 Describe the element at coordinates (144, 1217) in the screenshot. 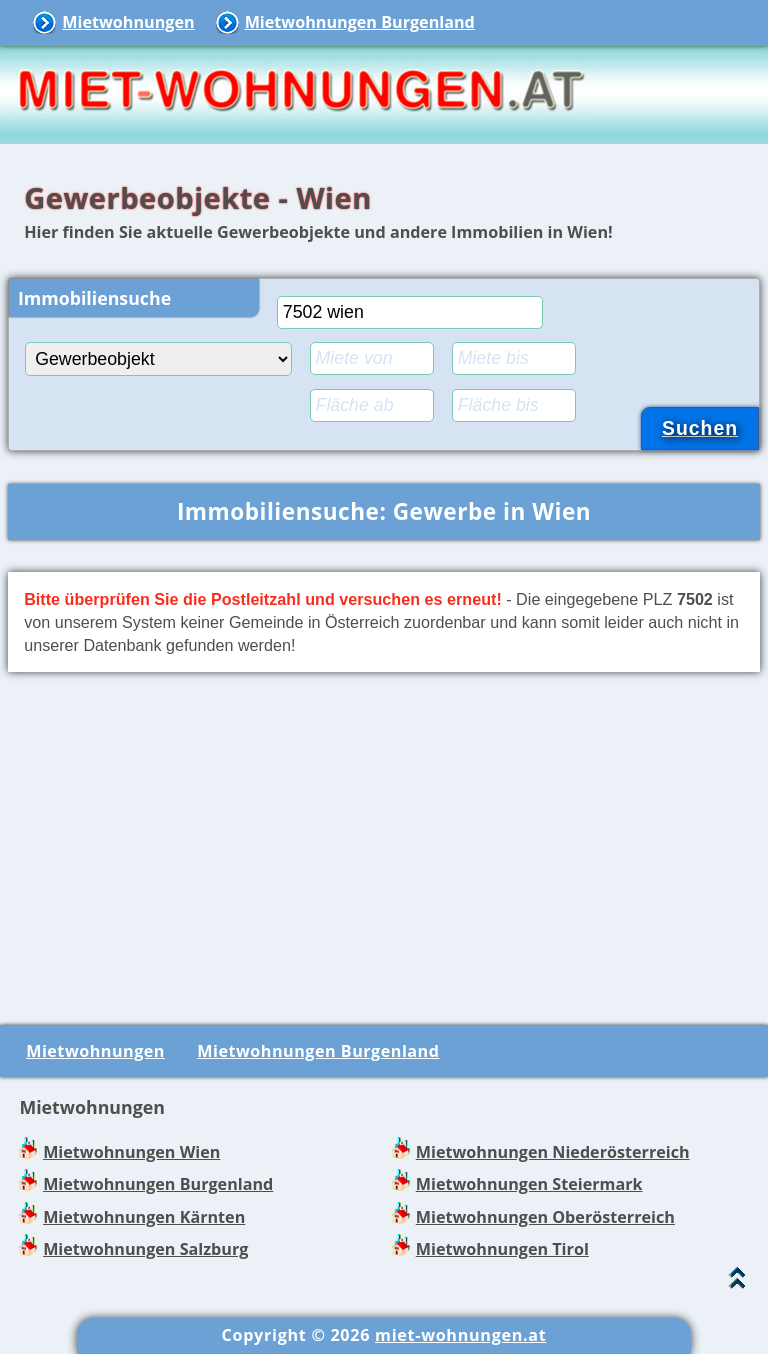

I see `Mietwohnungen Kärnten` at that location.